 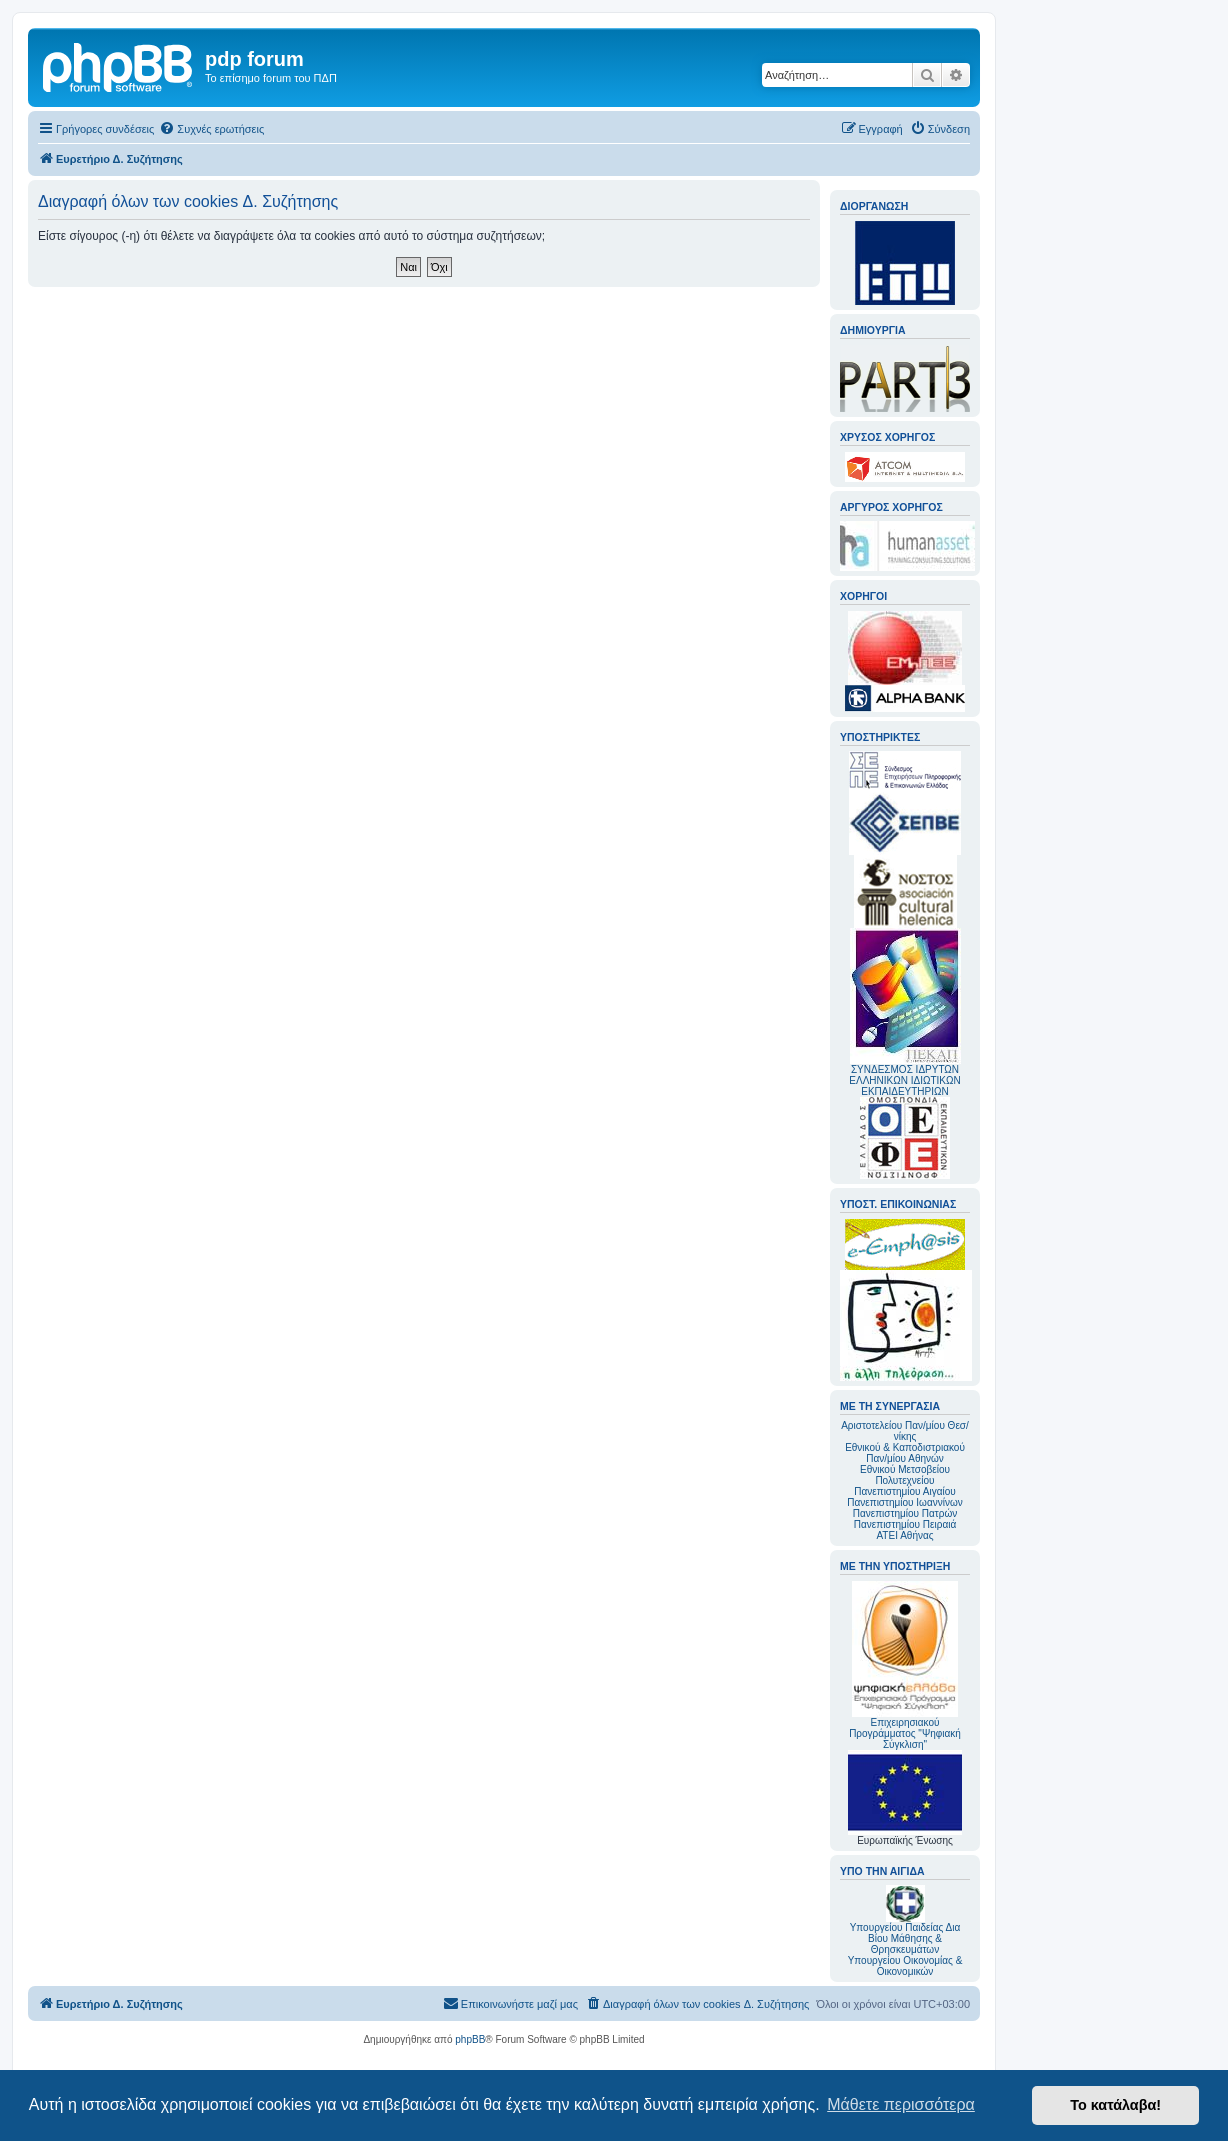 I want to click on Πανεπιστημίου Πατρών, so click(x=905, y=1513).